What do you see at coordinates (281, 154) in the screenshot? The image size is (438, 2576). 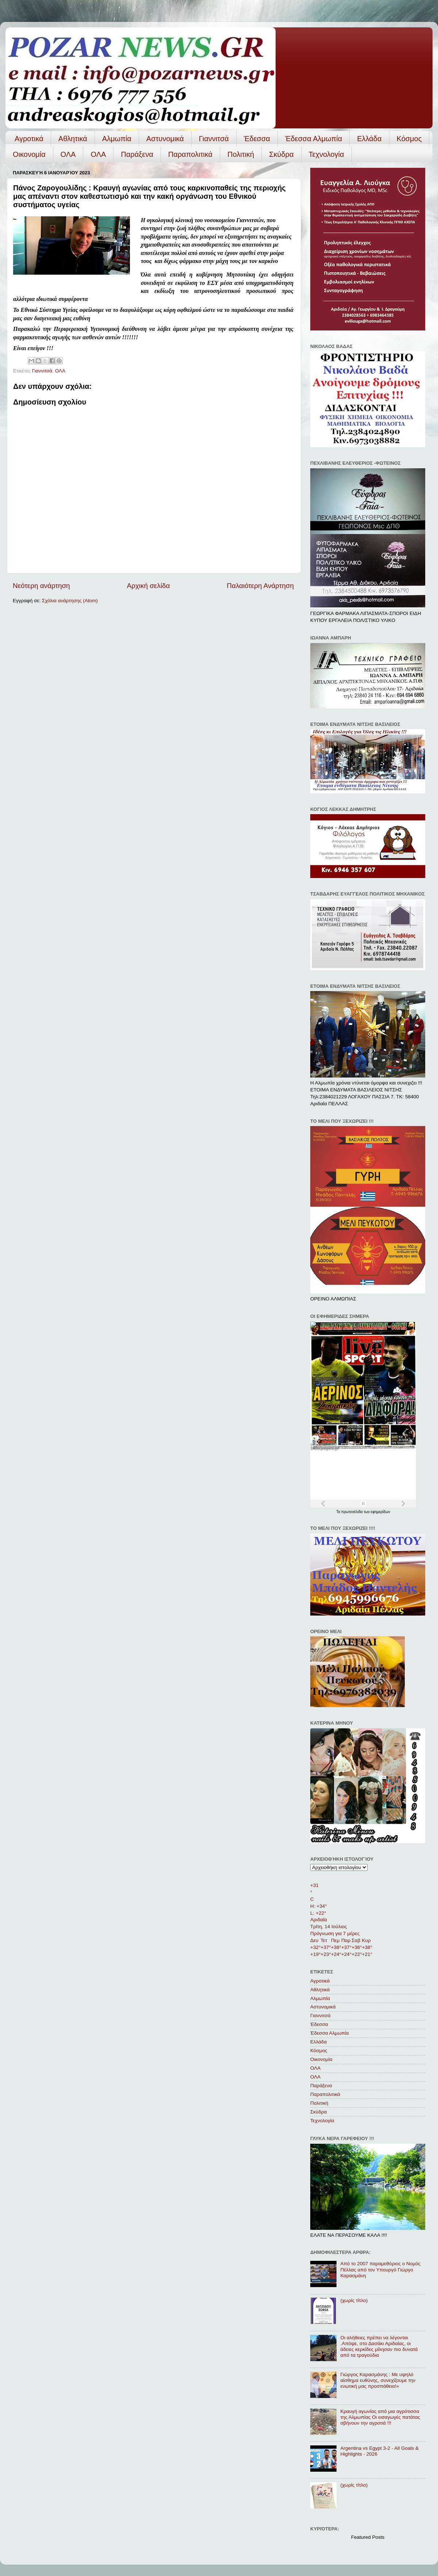 I see `Σκύδρα` at bounding box center [281, 154].